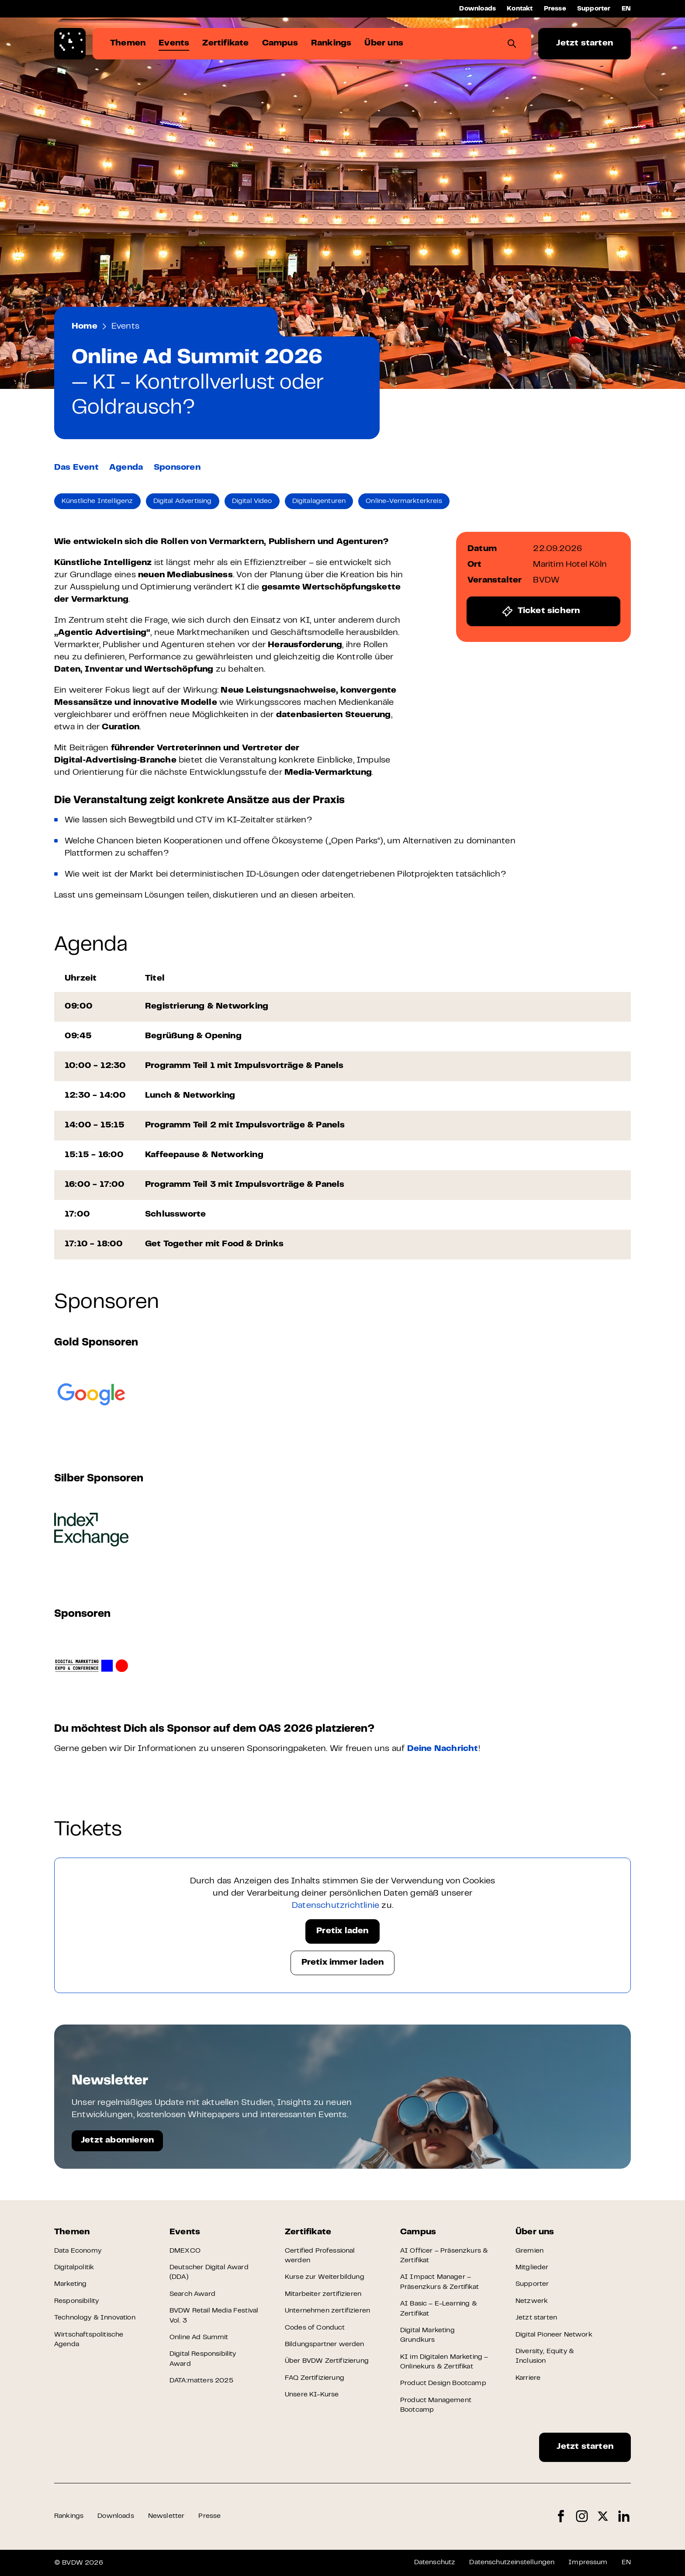 Image resolution: width=685 pixels, height=2576 pixels. Describe the element at coordinates (327, 2361) in the screenshot. I see `Über BVDW Zertifizierung` at that location.